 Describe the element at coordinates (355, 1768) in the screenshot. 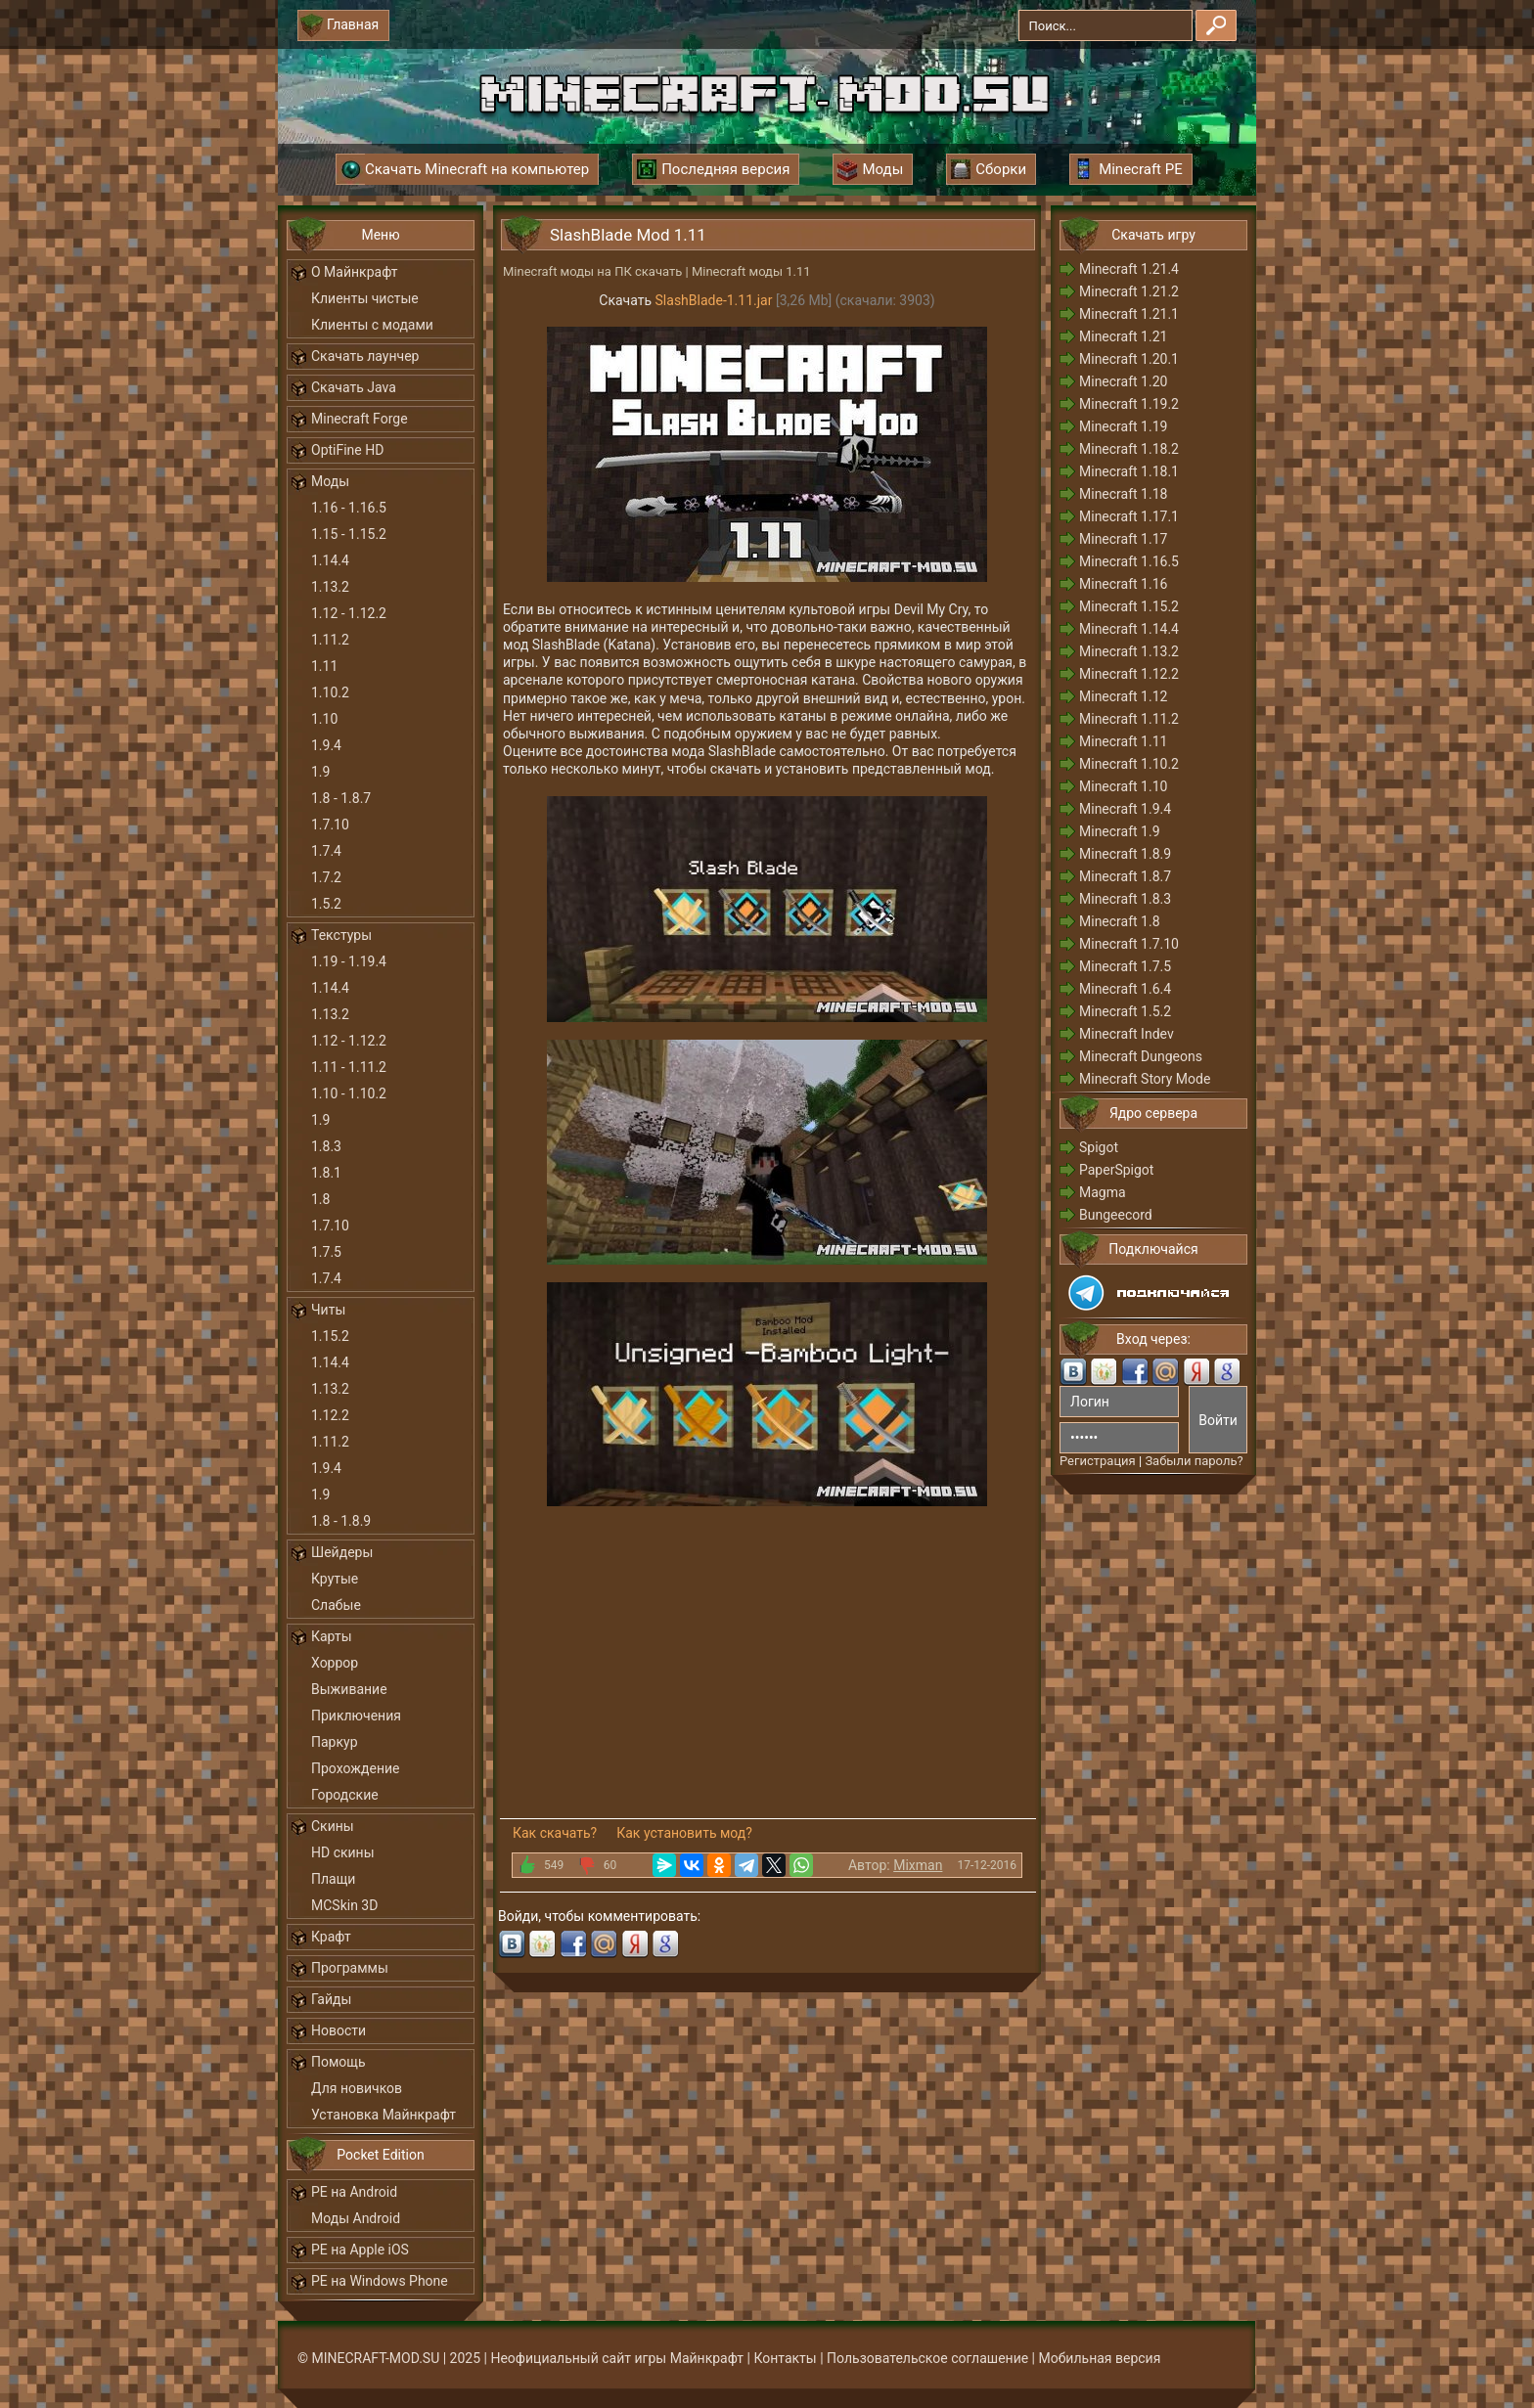

I see `Прохождение` at that location.